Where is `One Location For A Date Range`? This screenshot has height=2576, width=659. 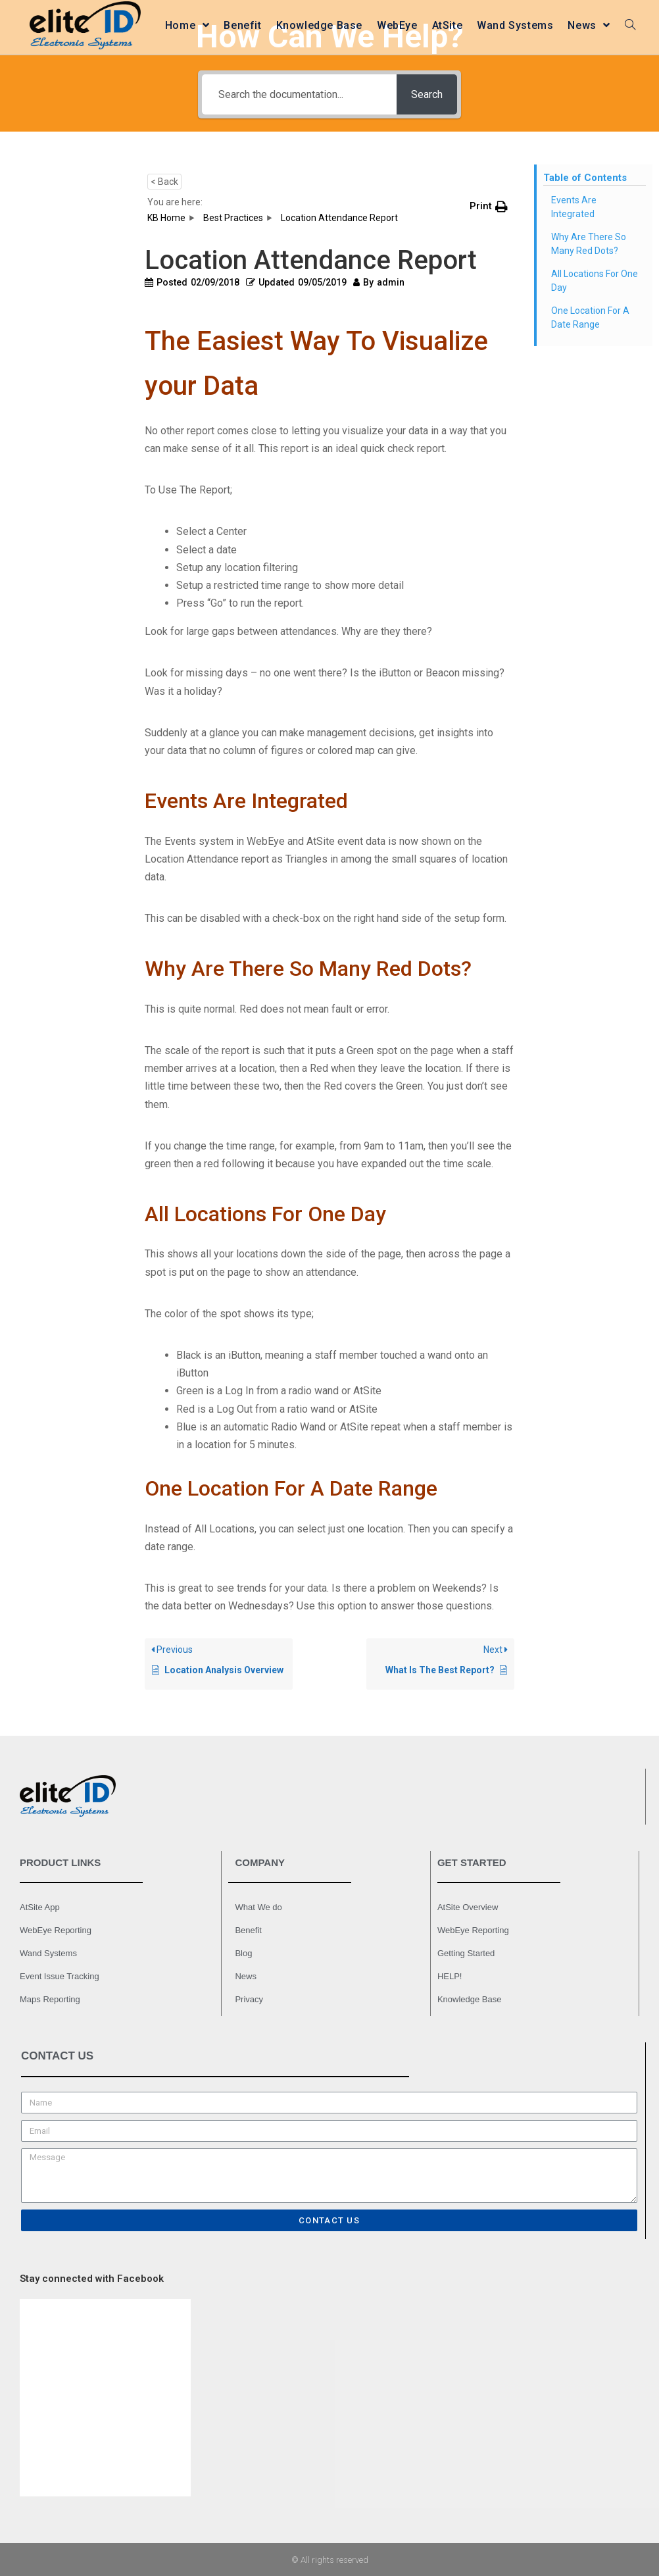 One Location For A Date Range is located at coordinates (590, 317).